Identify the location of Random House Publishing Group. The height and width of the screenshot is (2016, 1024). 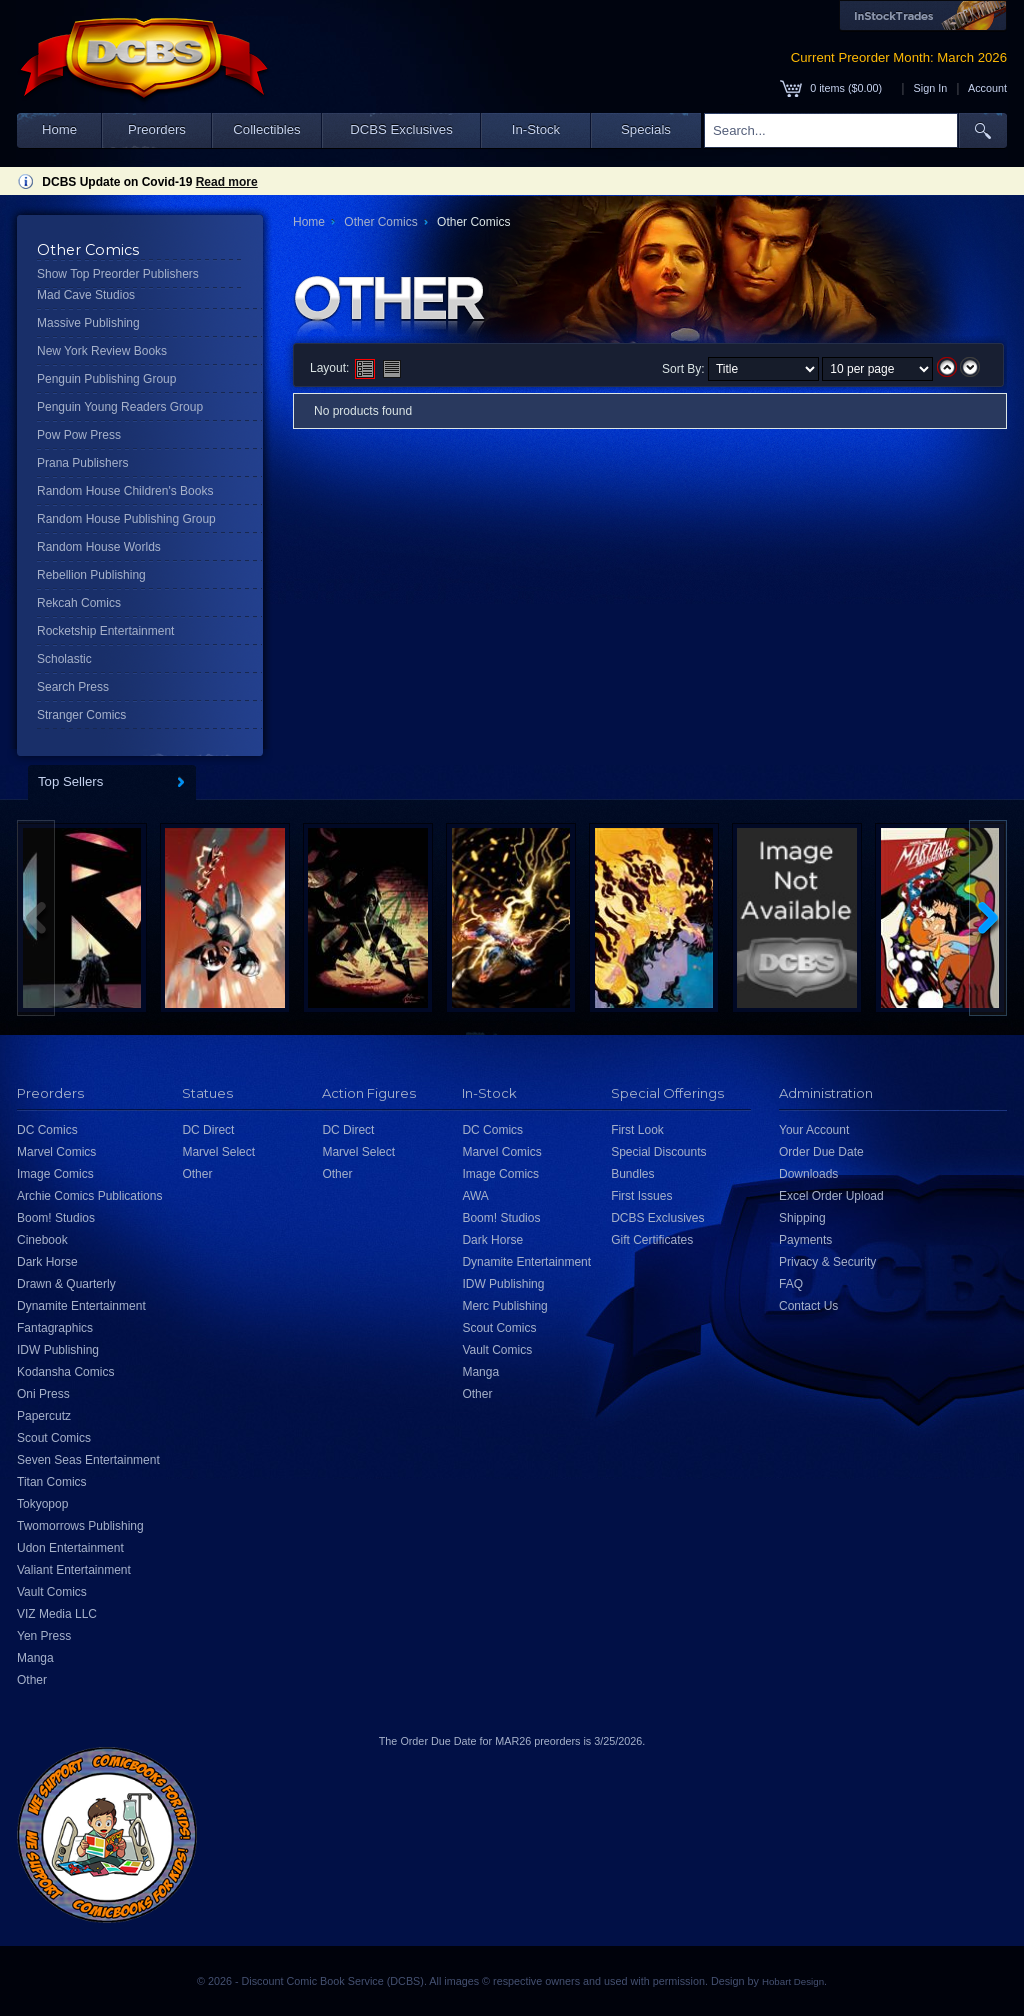
(126, 519).